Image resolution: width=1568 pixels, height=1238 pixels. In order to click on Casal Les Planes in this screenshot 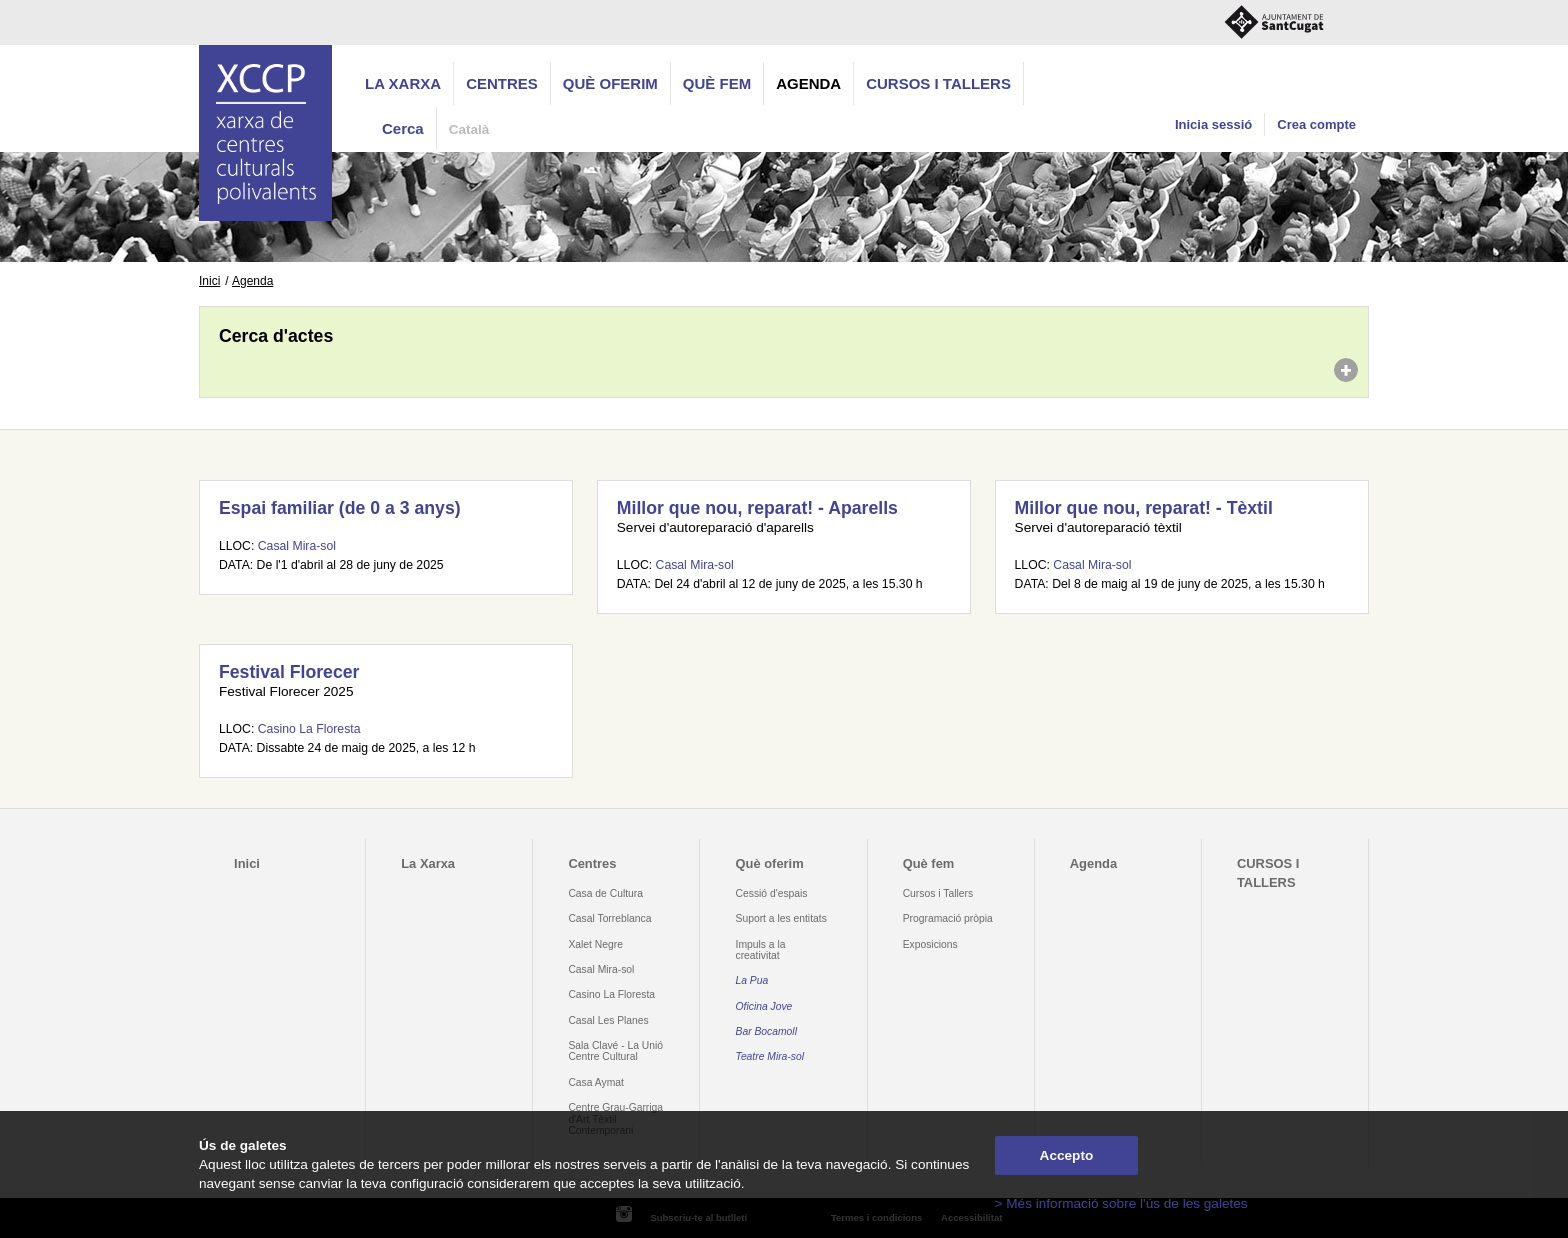, I will do `click(608, 1020)`.